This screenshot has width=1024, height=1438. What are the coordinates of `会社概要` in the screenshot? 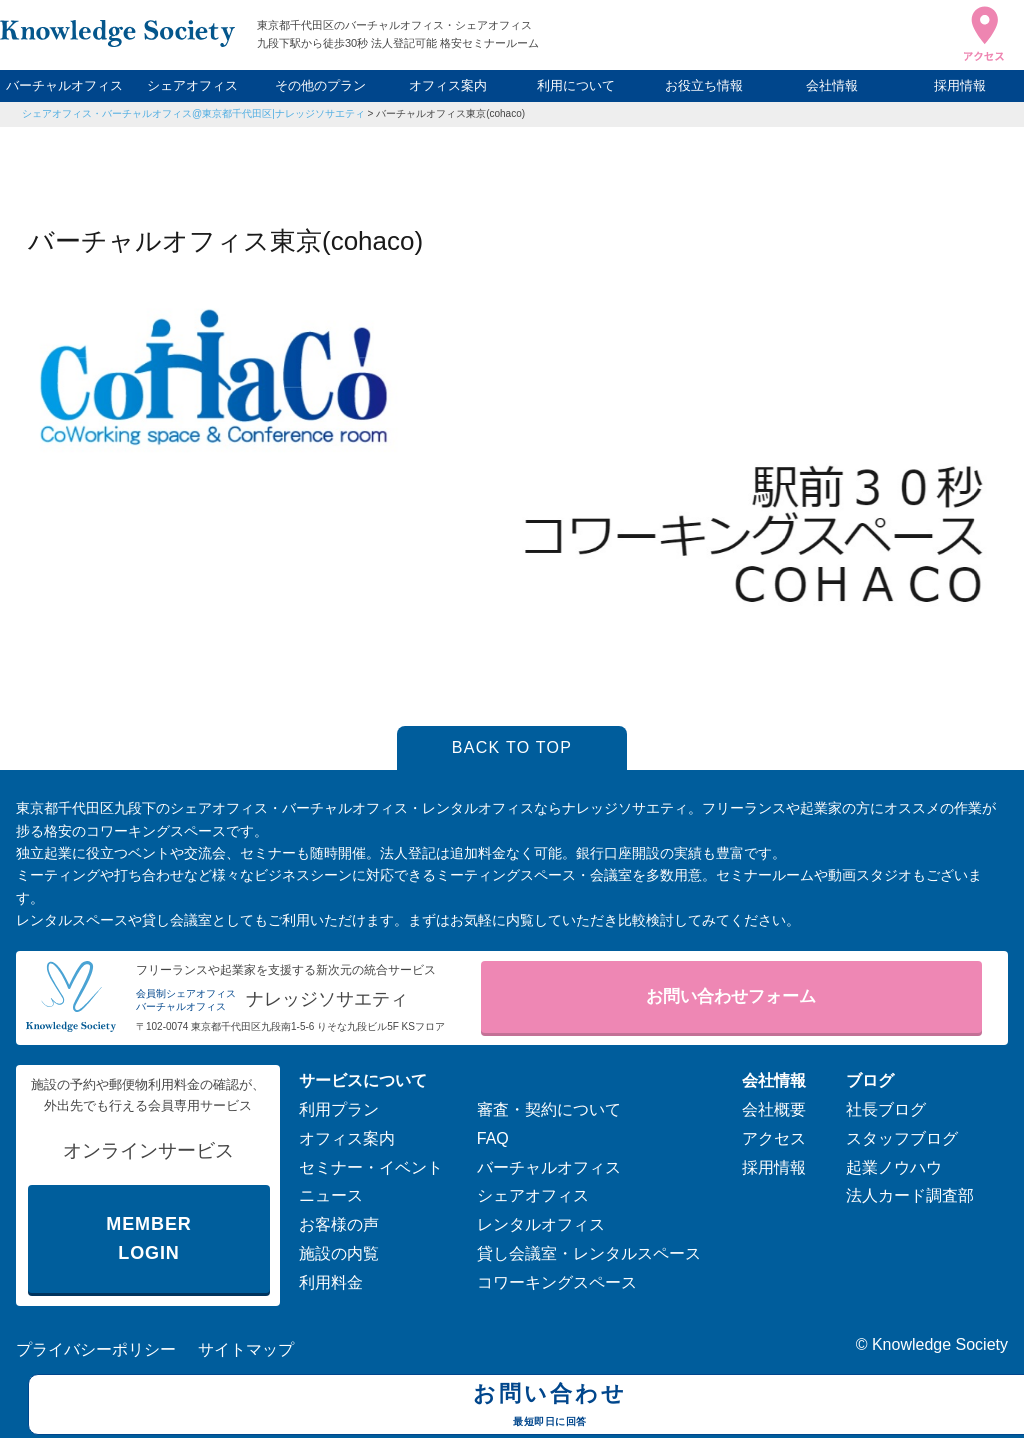 It's located at (774, 1109).